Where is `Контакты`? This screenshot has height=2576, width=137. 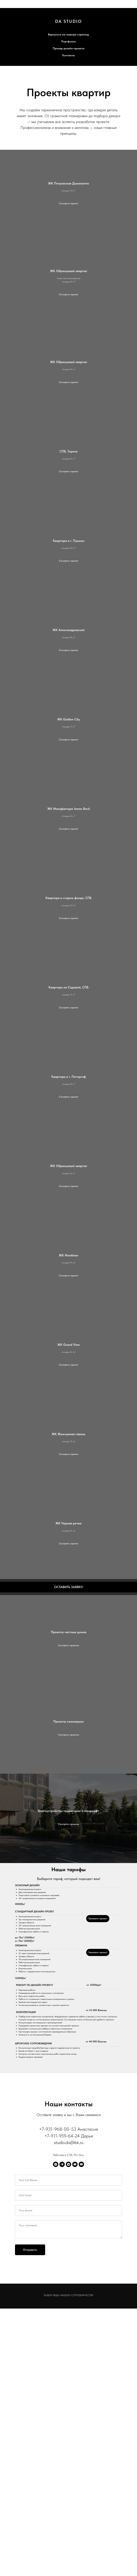
Контакты is located at coordinates (68, 55).